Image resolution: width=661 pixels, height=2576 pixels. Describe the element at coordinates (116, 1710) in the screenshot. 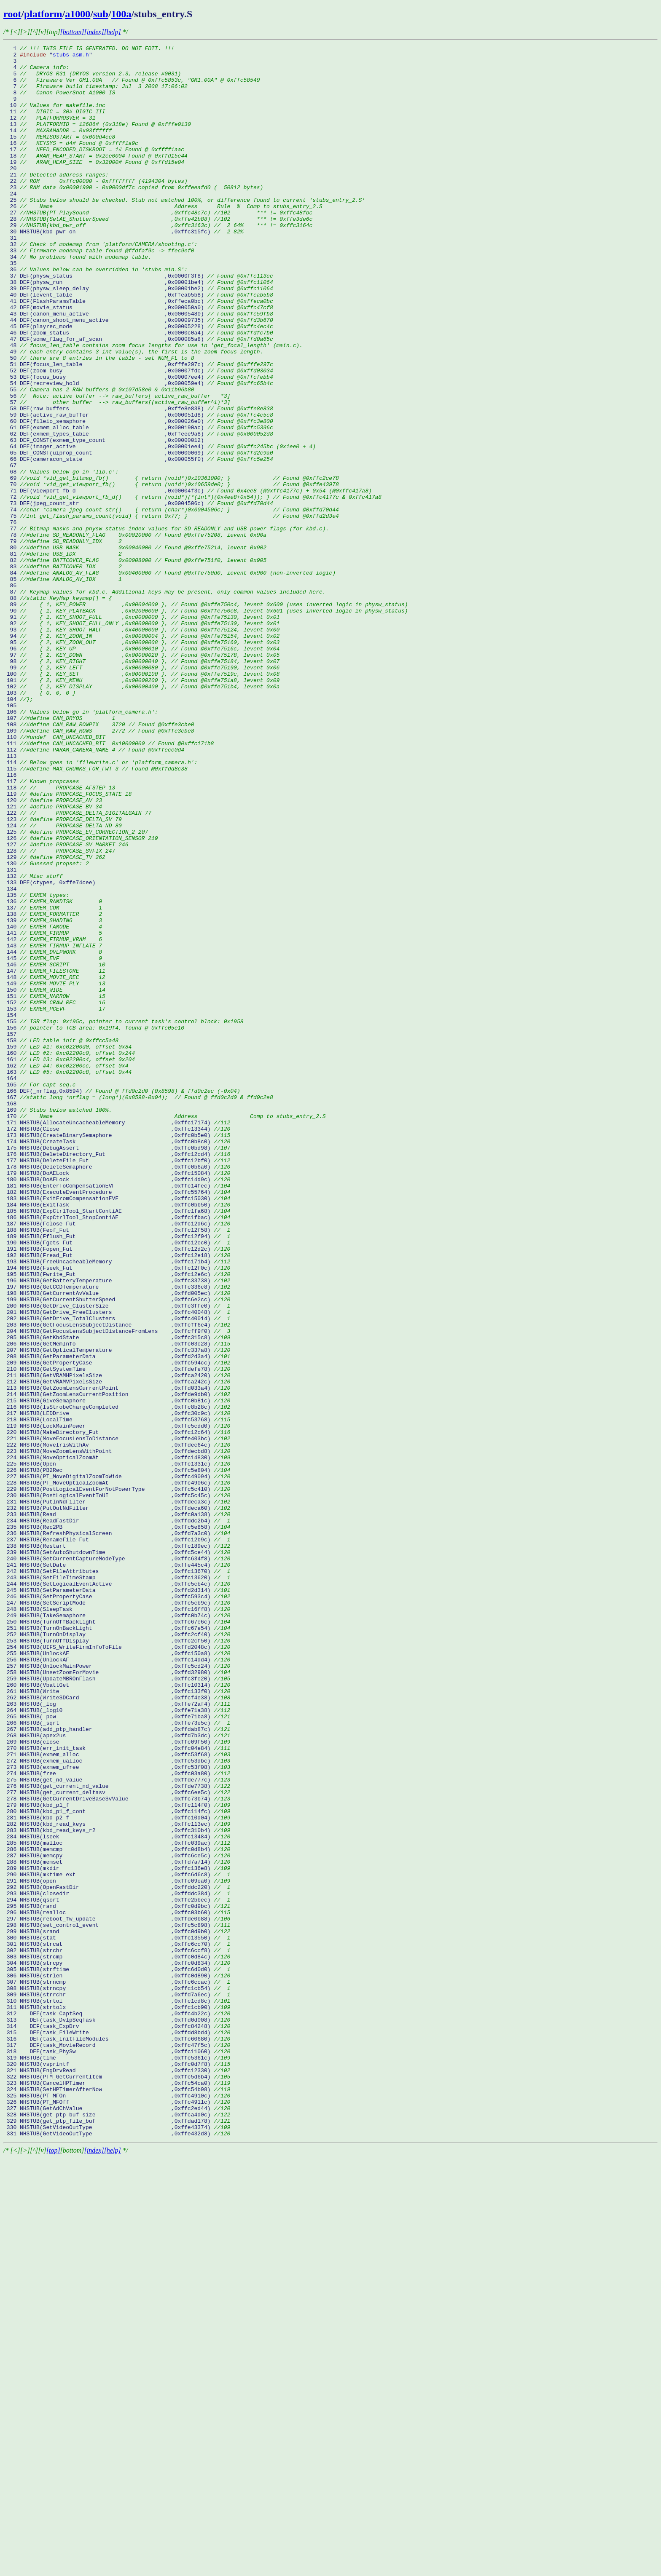

I see `220 NHSTUB(MakeDirectory_Fut ,0xffc12c64)` at that location.